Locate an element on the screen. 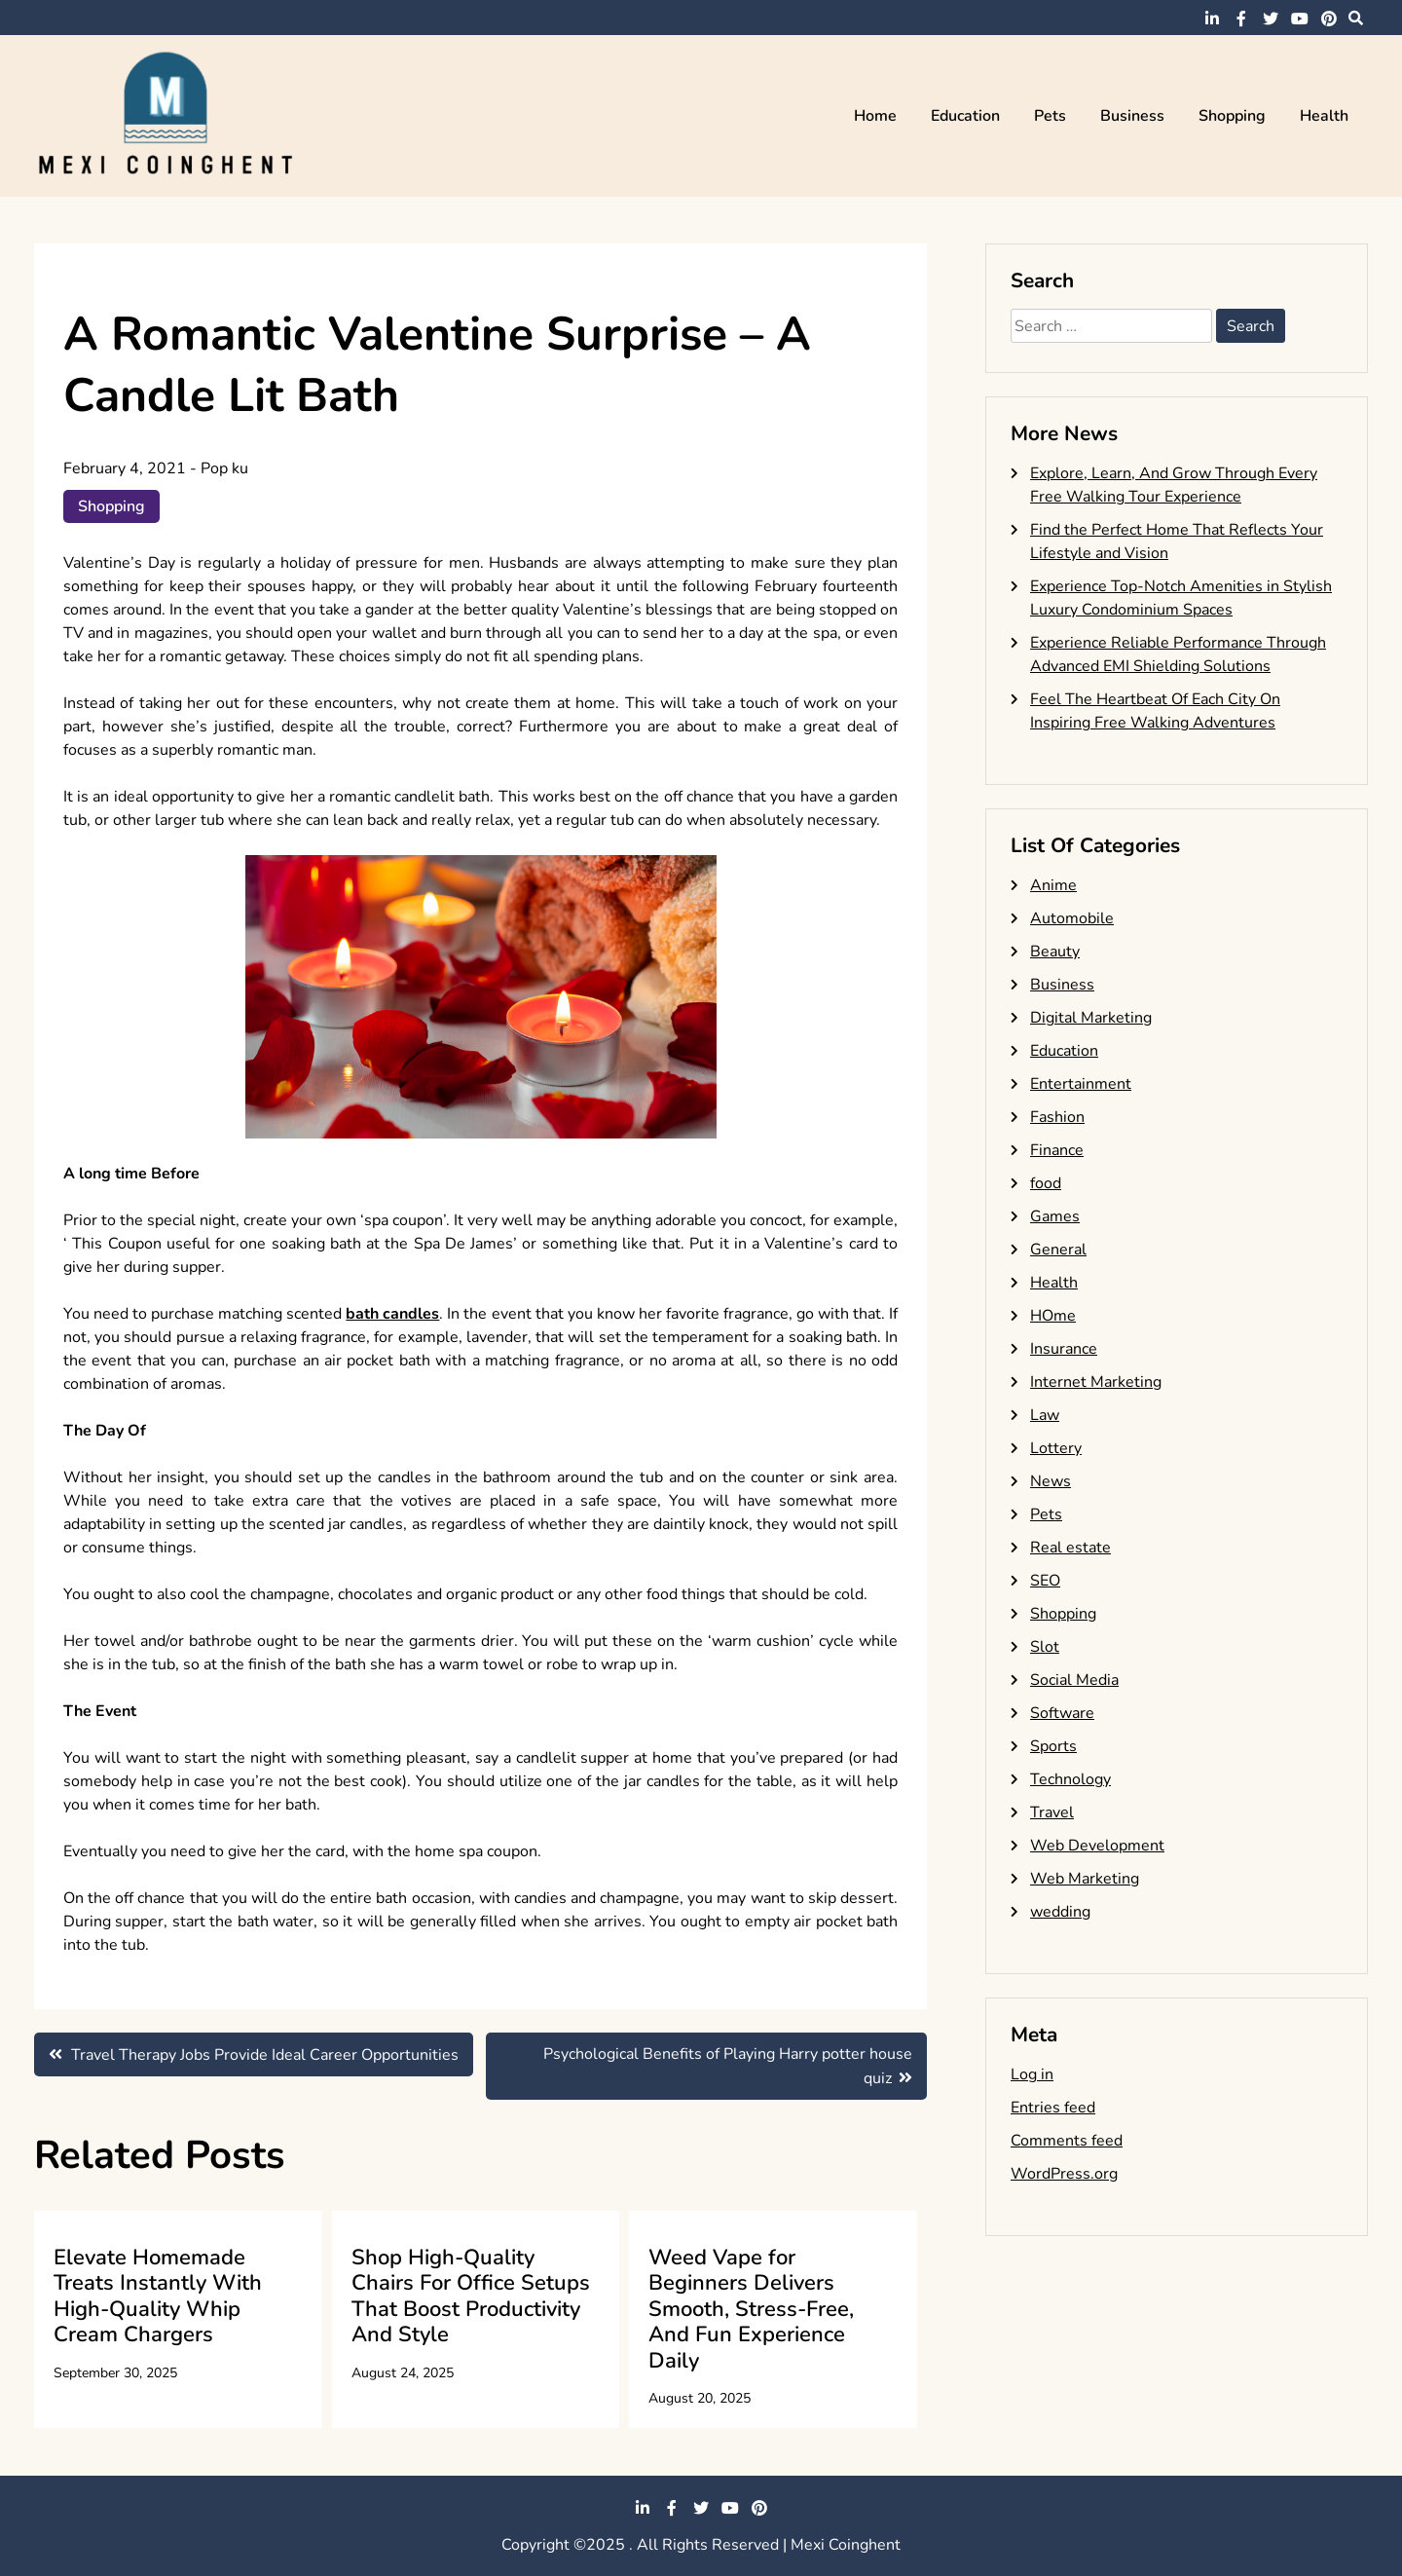 This screenshot has height=2576, width=1402. General is located at coordinates (1058, 1249).